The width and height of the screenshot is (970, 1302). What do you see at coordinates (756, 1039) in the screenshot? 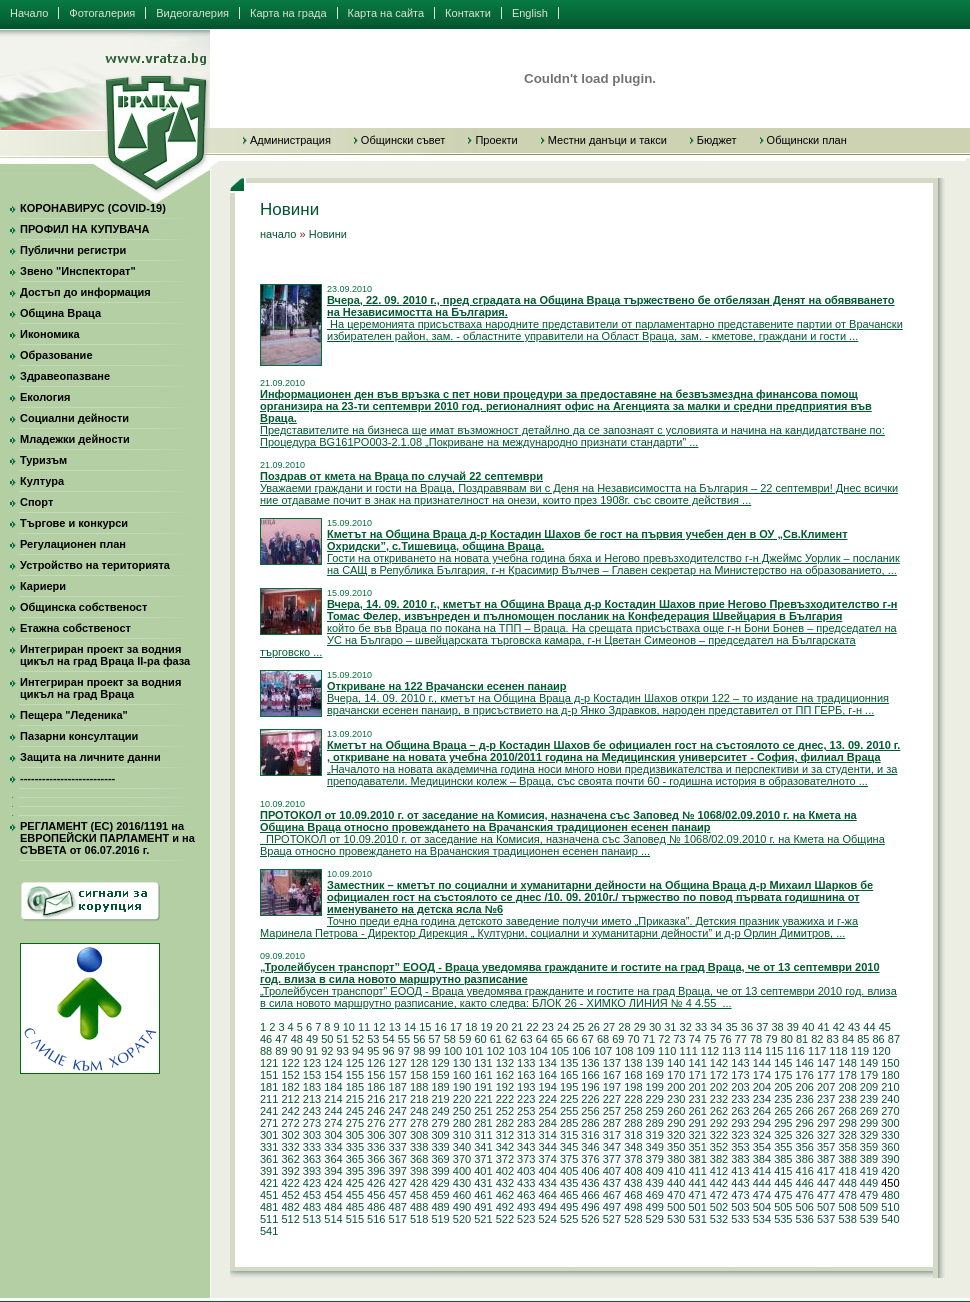
I see `78` at bounding box center [756, 1039].